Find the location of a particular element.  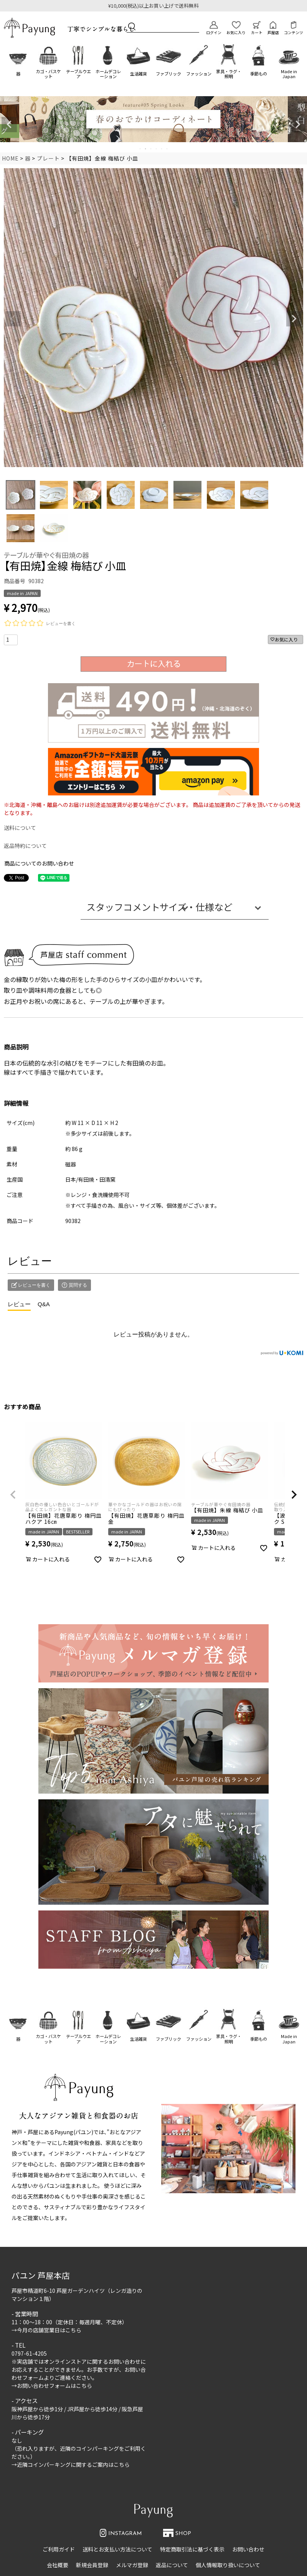

プレート is located at coordinates (48, 158).